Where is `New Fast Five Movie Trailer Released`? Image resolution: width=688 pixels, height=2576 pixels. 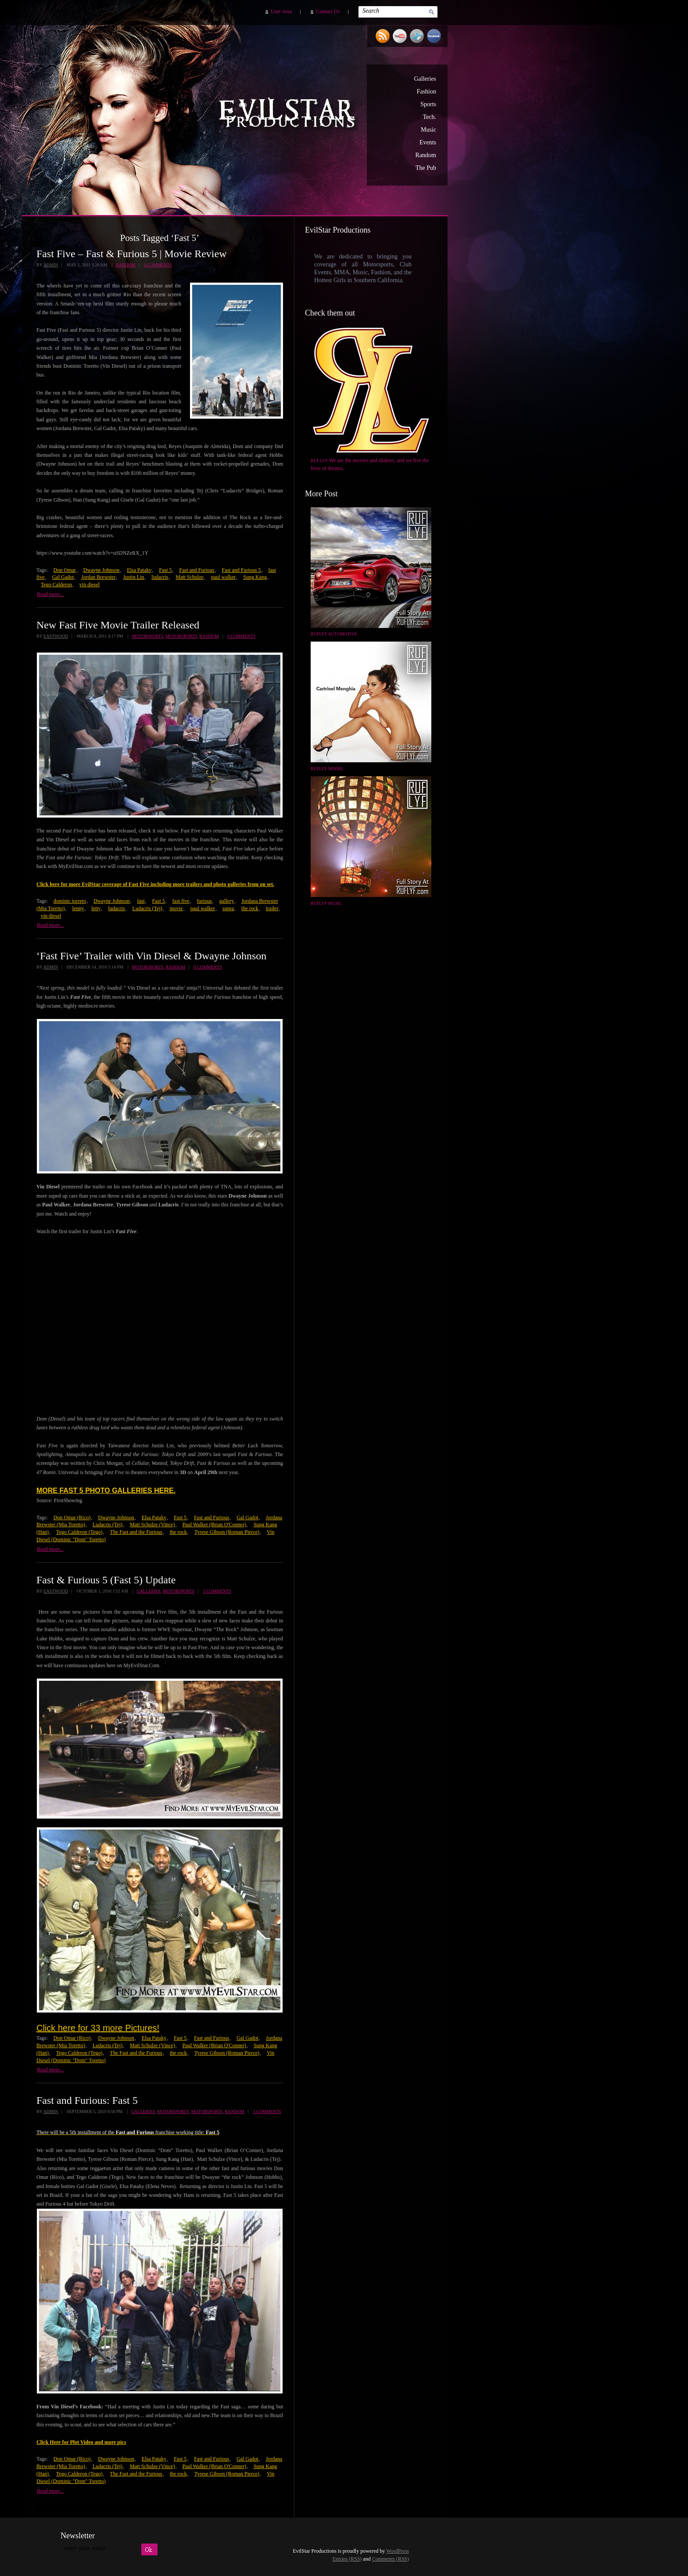 New Fast Five Movie Trailer Released is located at coordinates (117, 625).